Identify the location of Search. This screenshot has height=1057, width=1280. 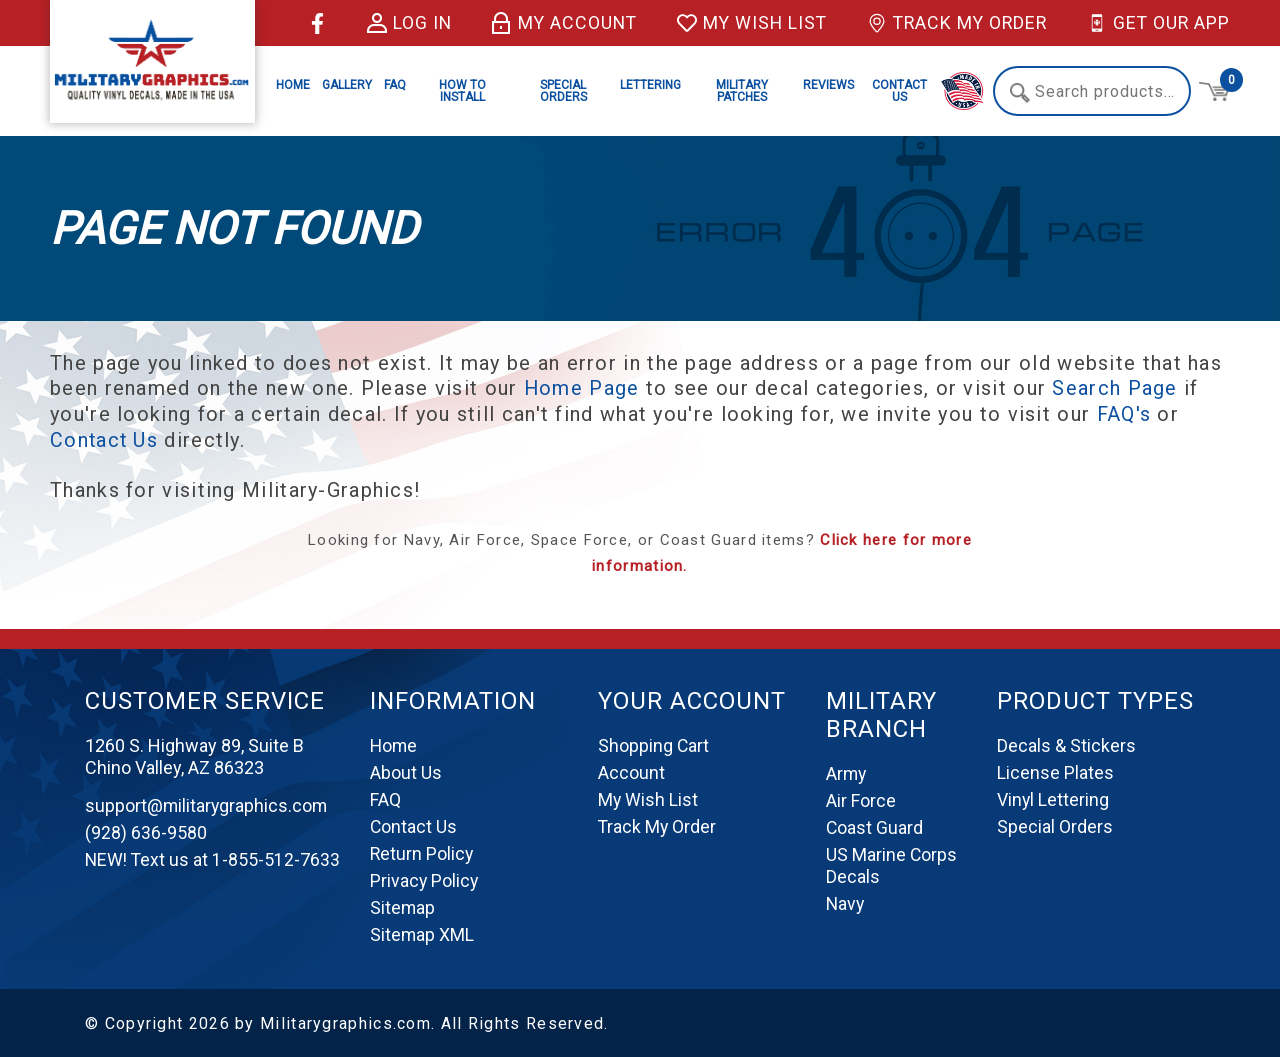
(1019, 92).